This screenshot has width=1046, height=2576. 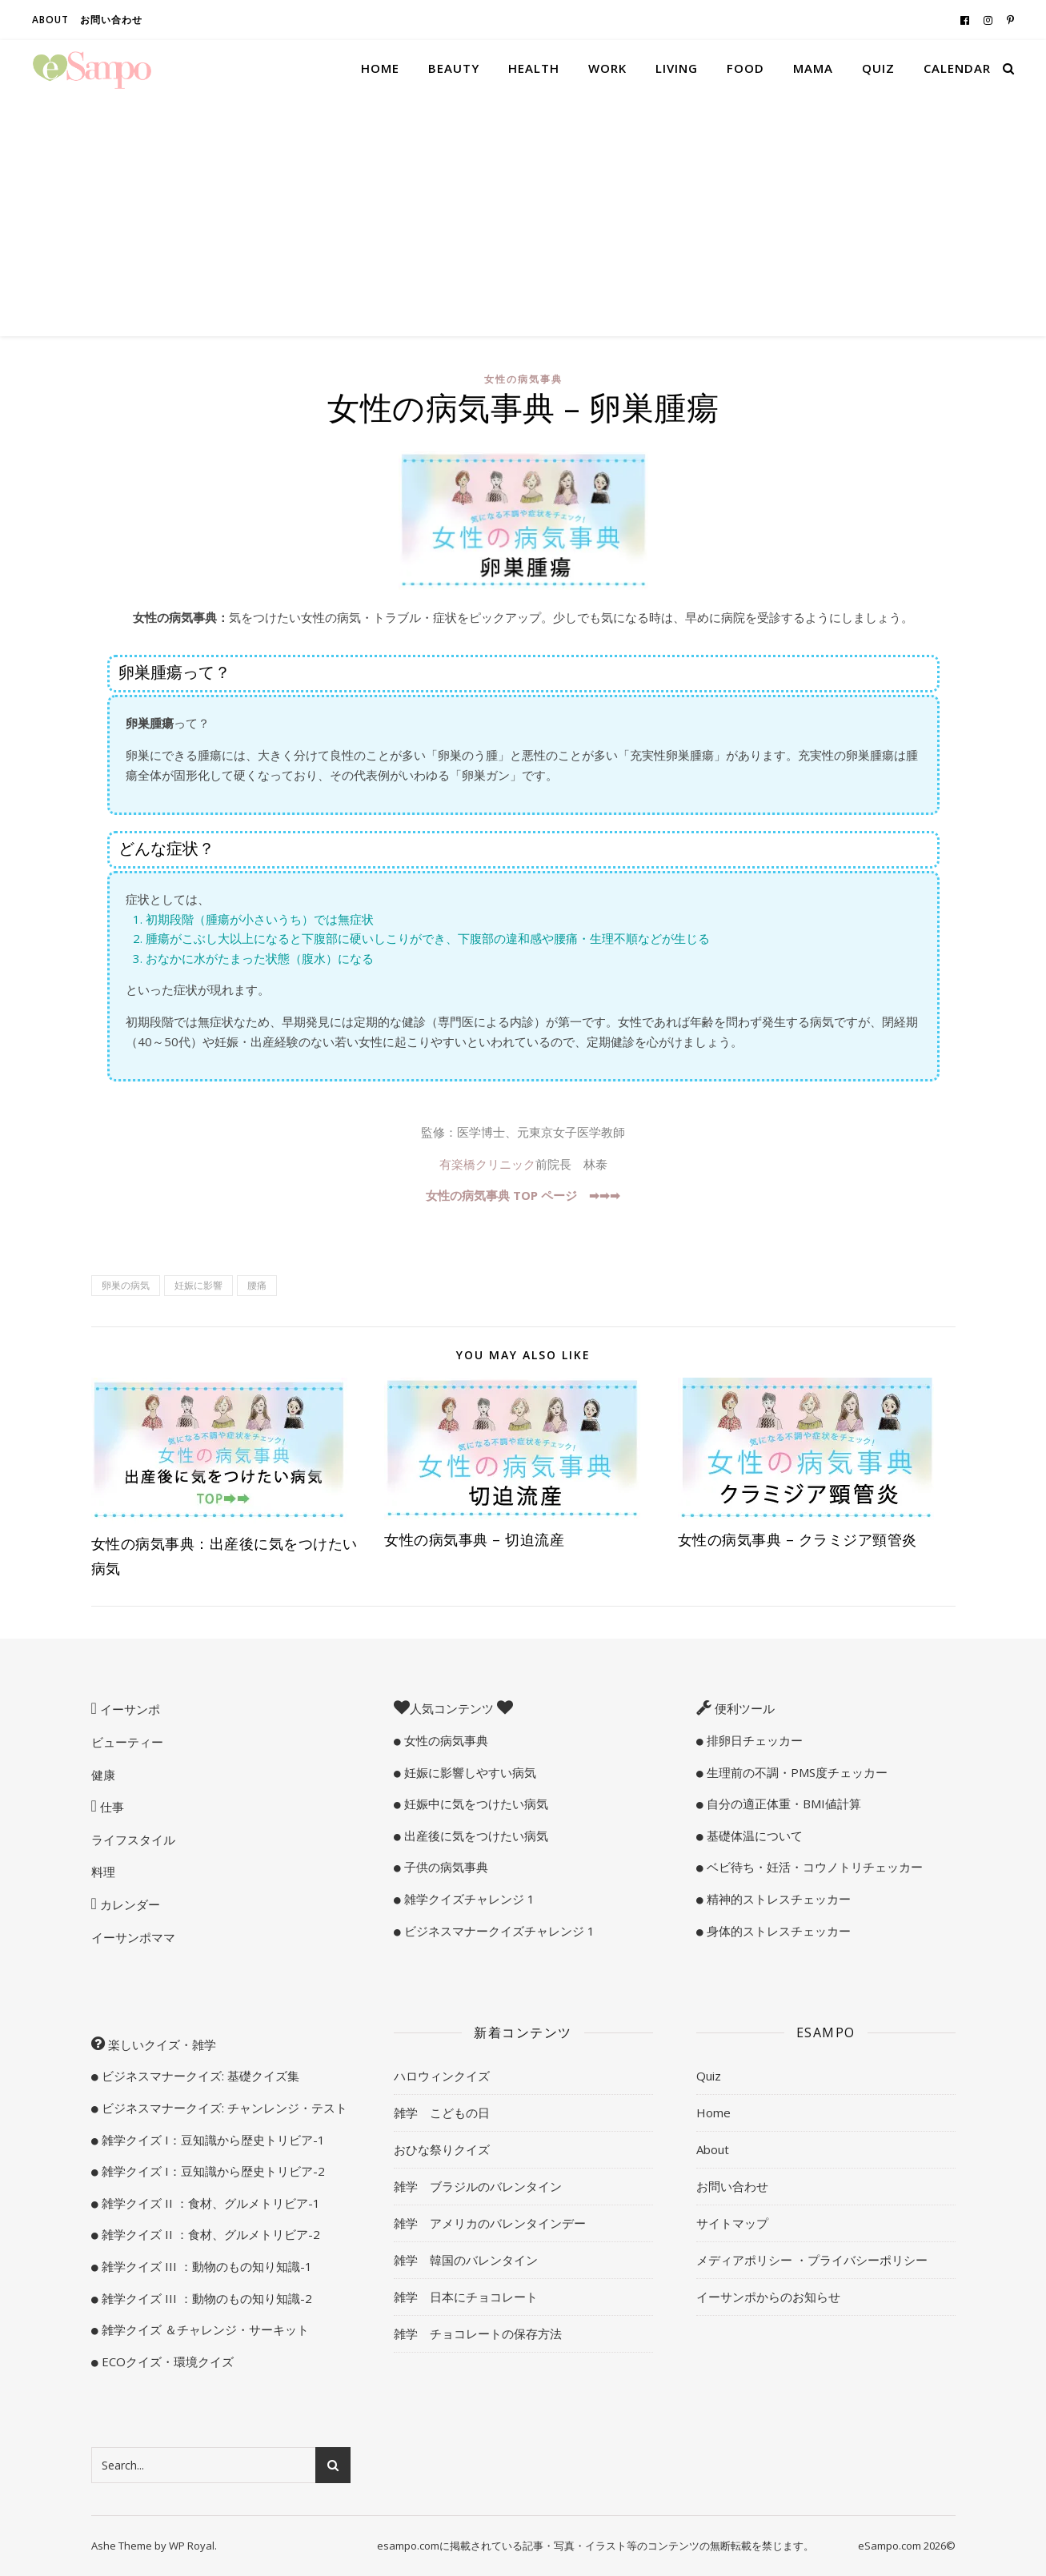 I want to click on 生理前の不調・PMS度チェッカー, so click(x=795, y=1772).